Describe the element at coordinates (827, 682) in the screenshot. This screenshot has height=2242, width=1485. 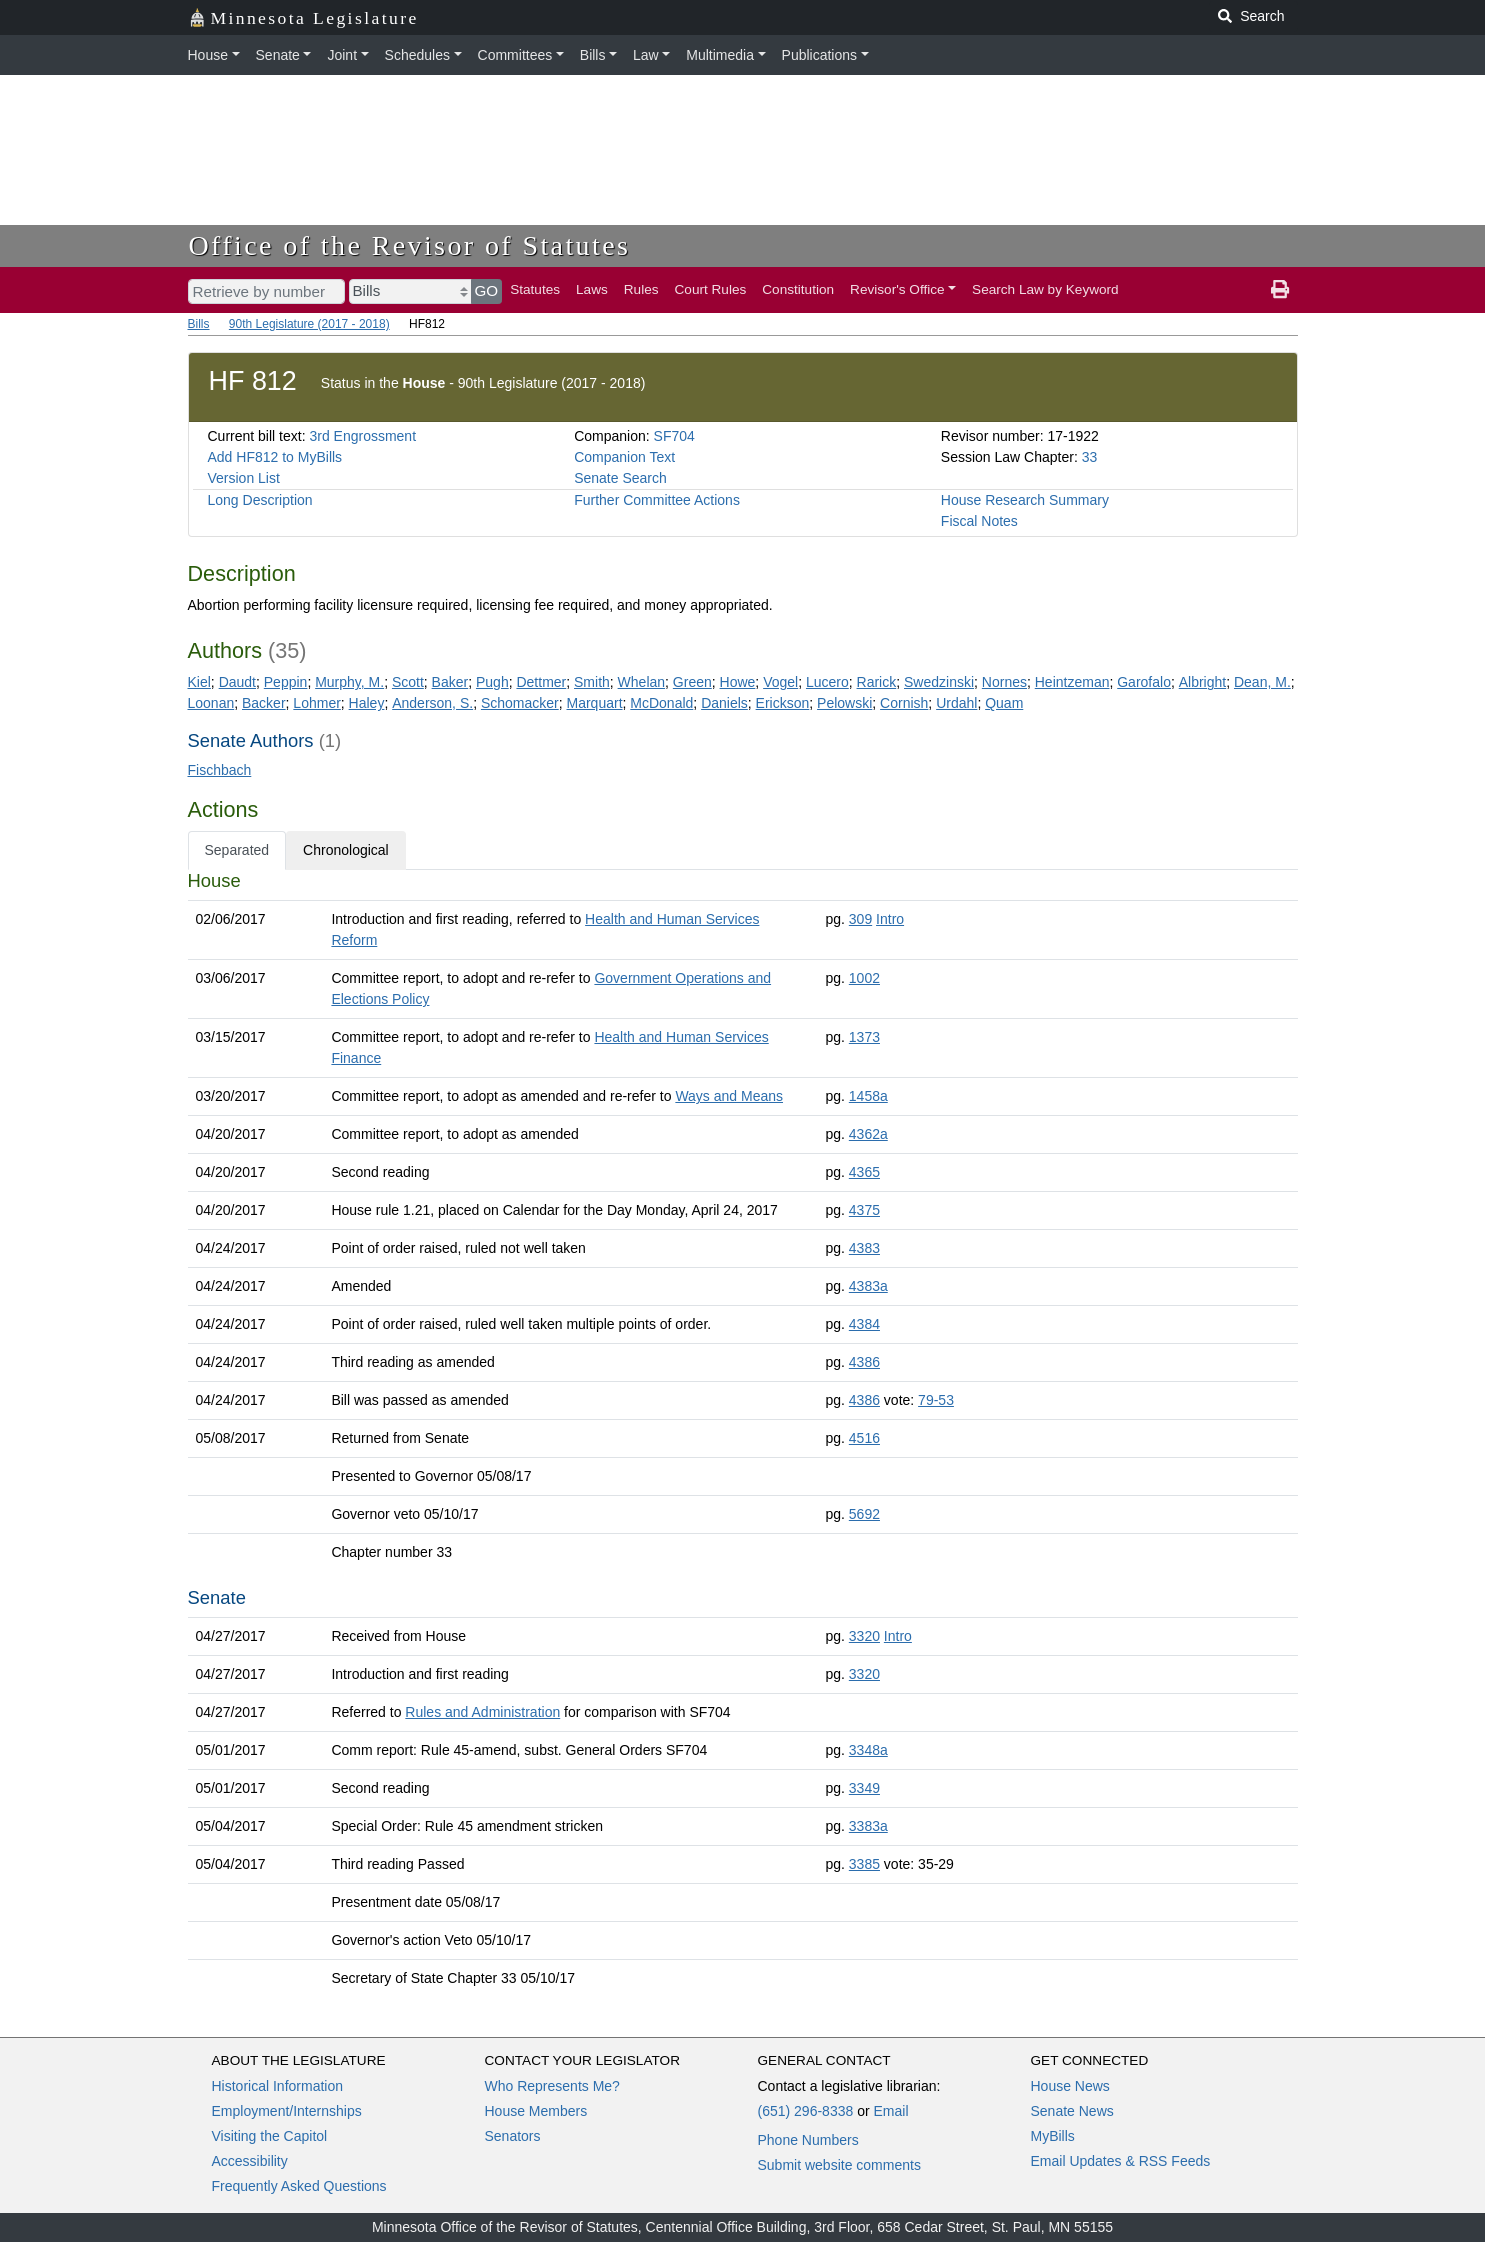
I see `Lucero` at that location.